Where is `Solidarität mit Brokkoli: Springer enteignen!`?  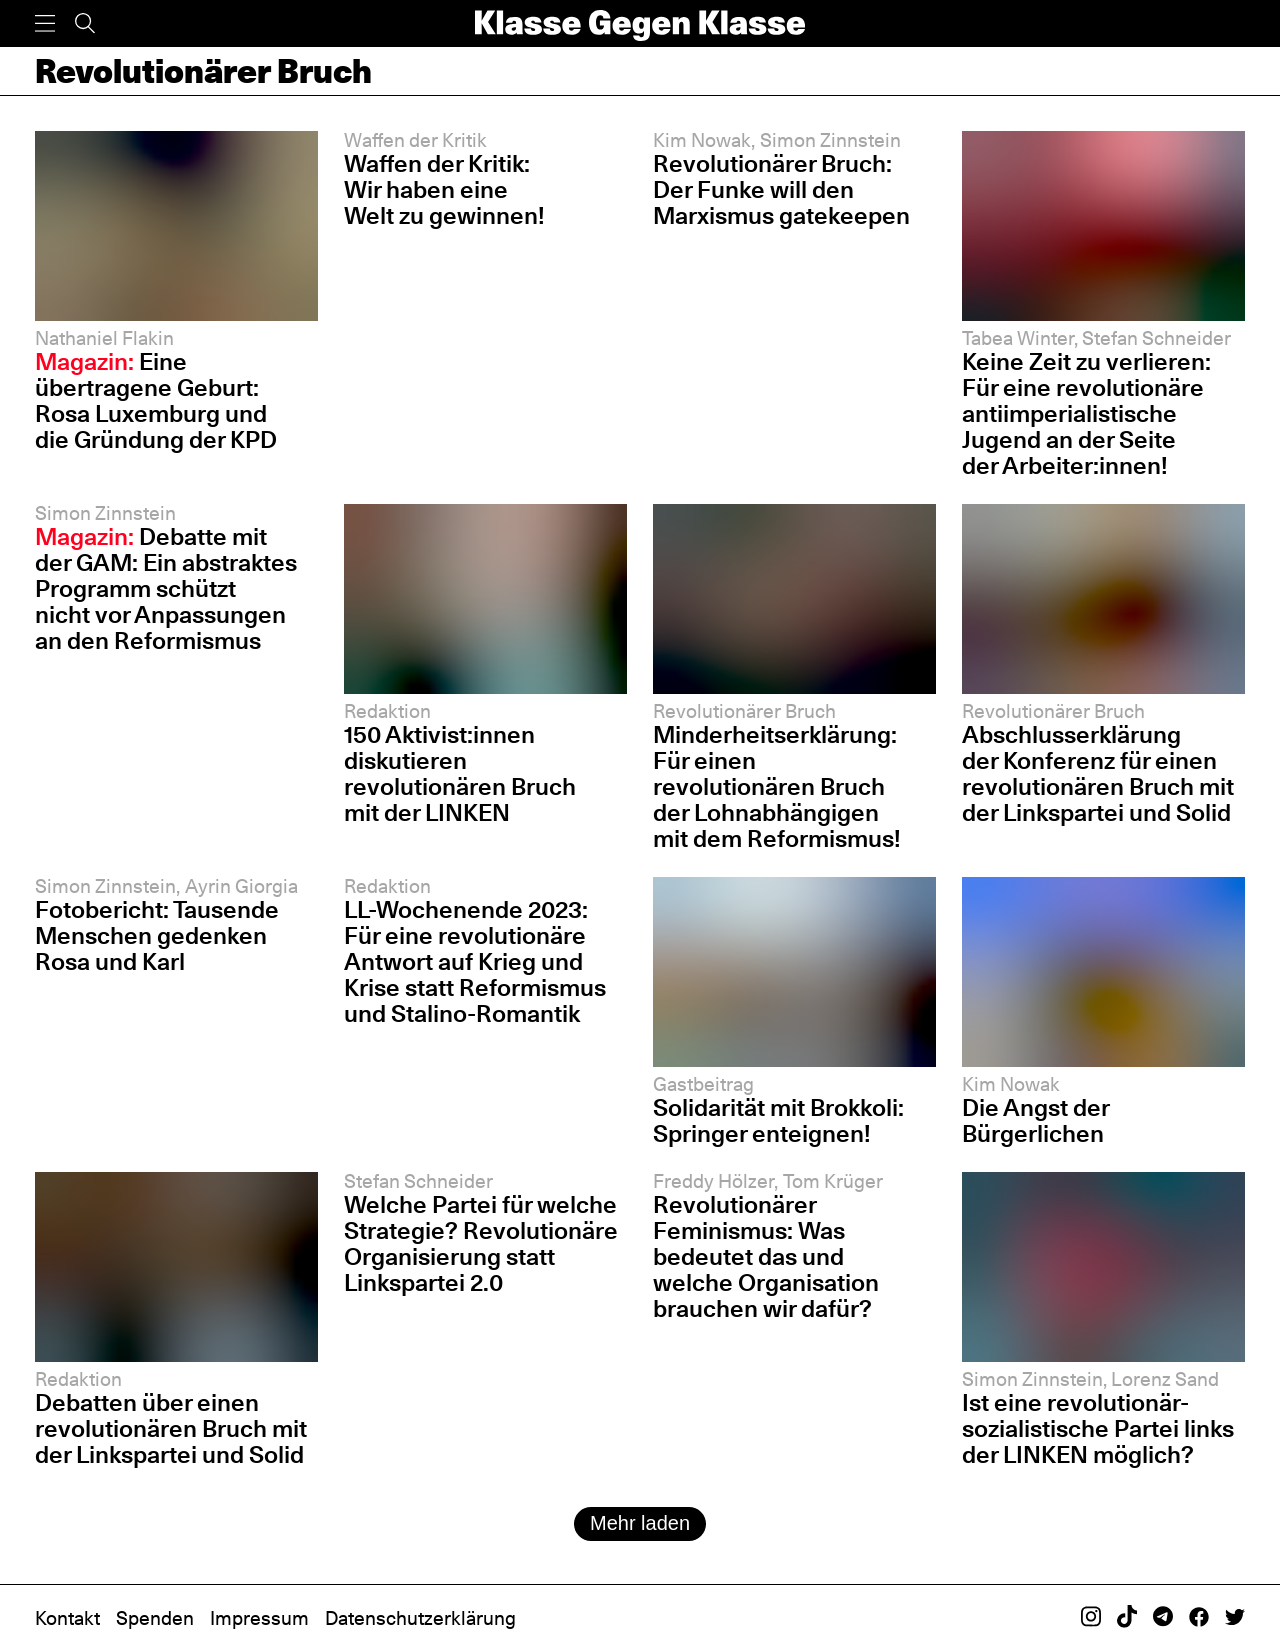 Solidarität mit Brokkoli: Springer enteignen! is located at coordinates (778, 1120).